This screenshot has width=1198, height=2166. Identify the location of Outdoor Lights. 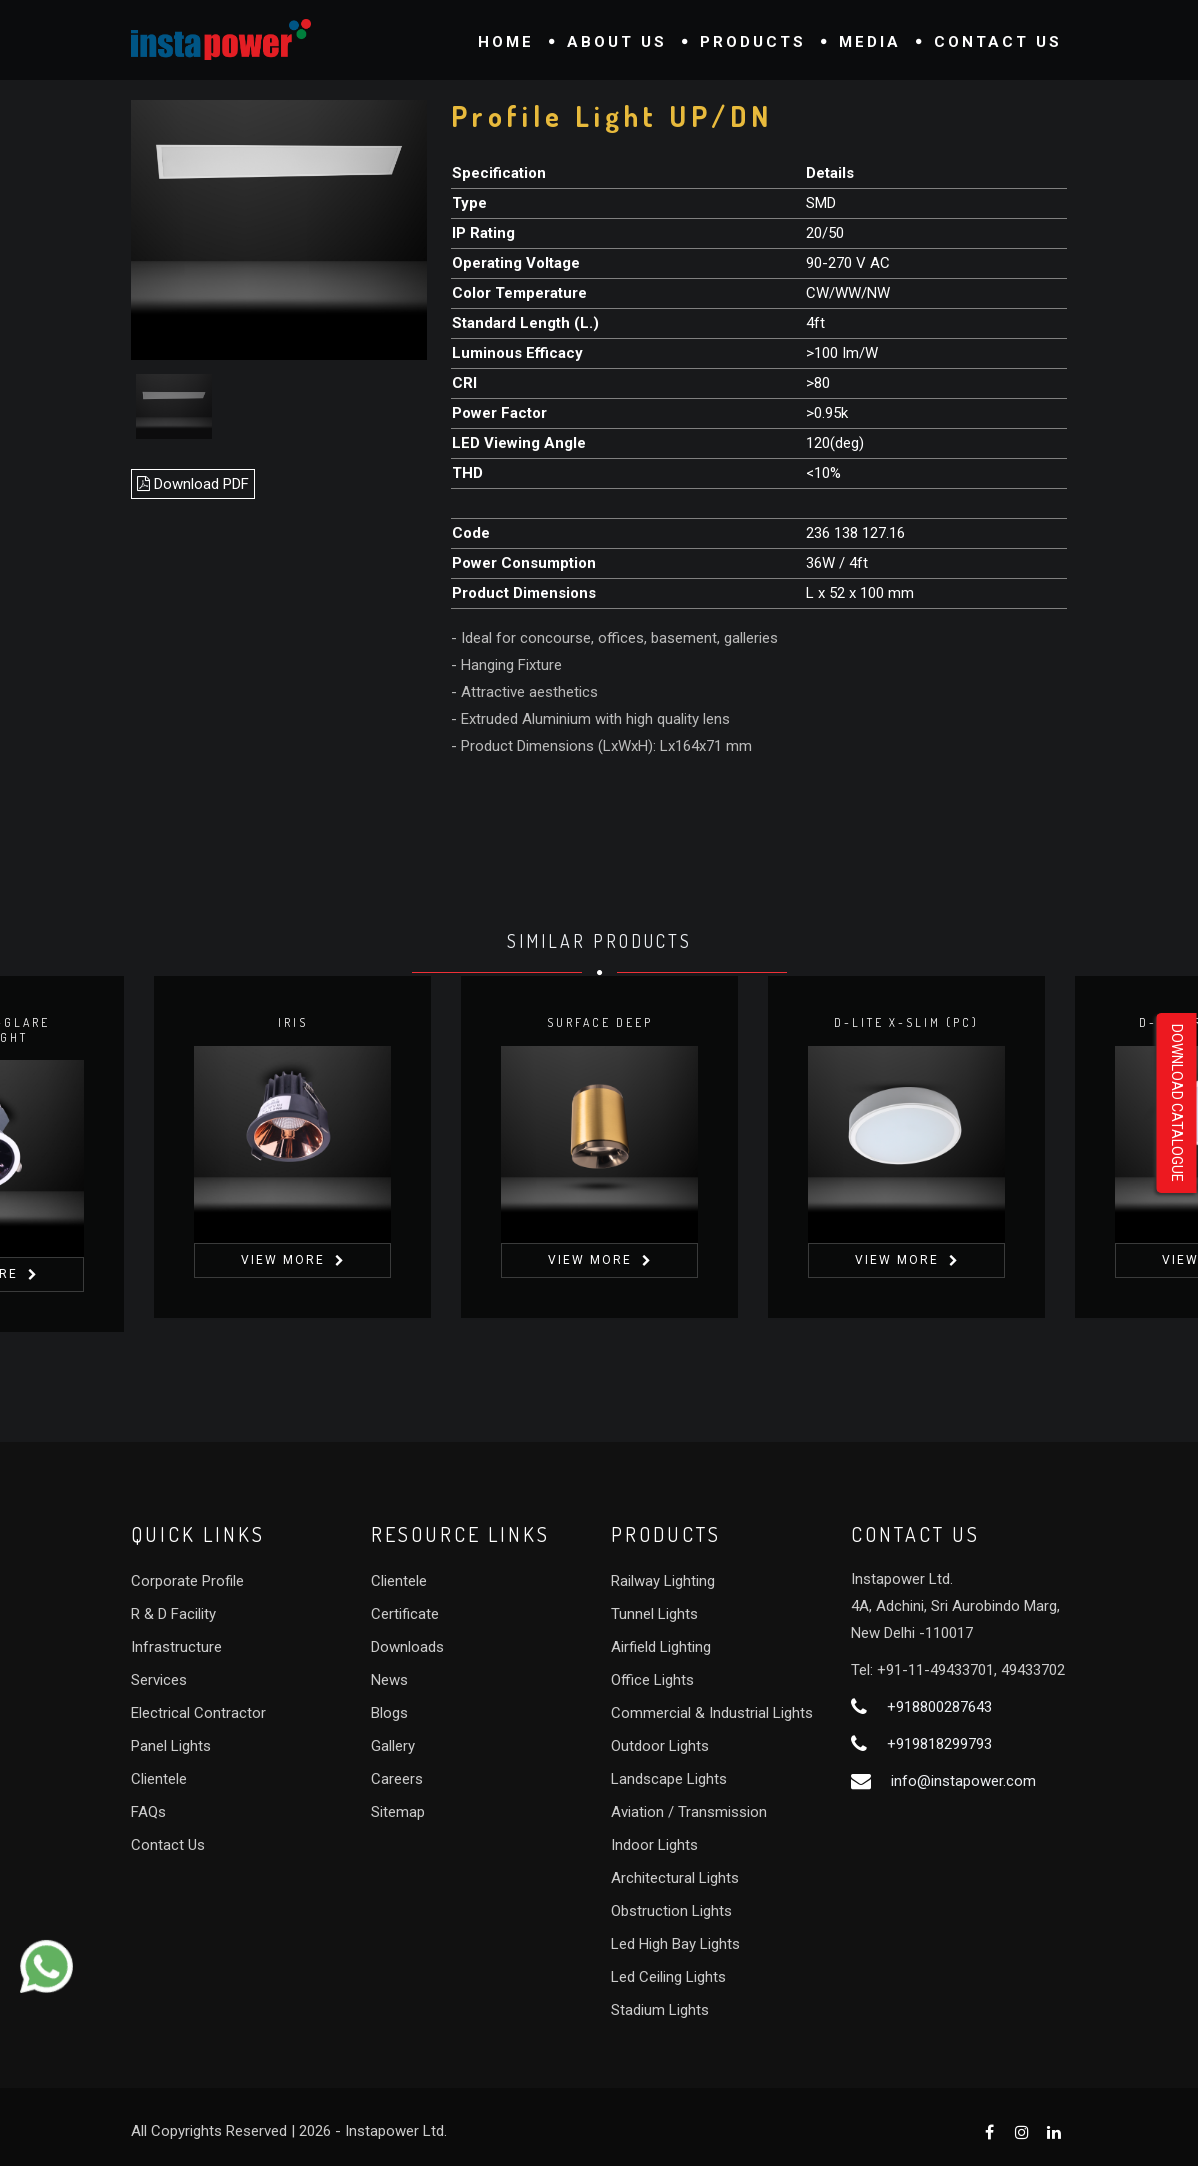
(660, 1746).